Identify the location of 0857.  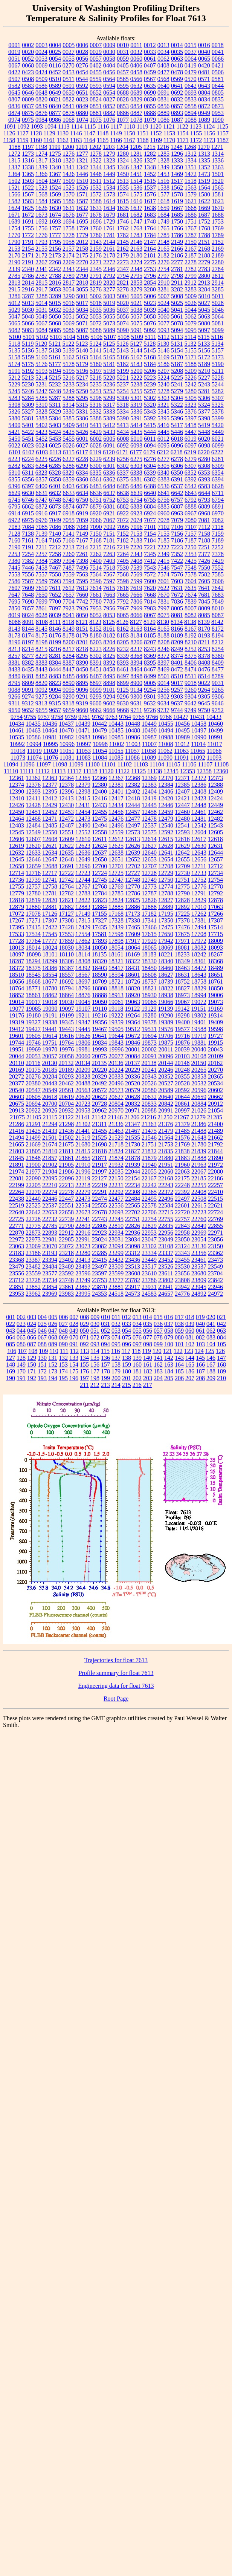
(177, 106).